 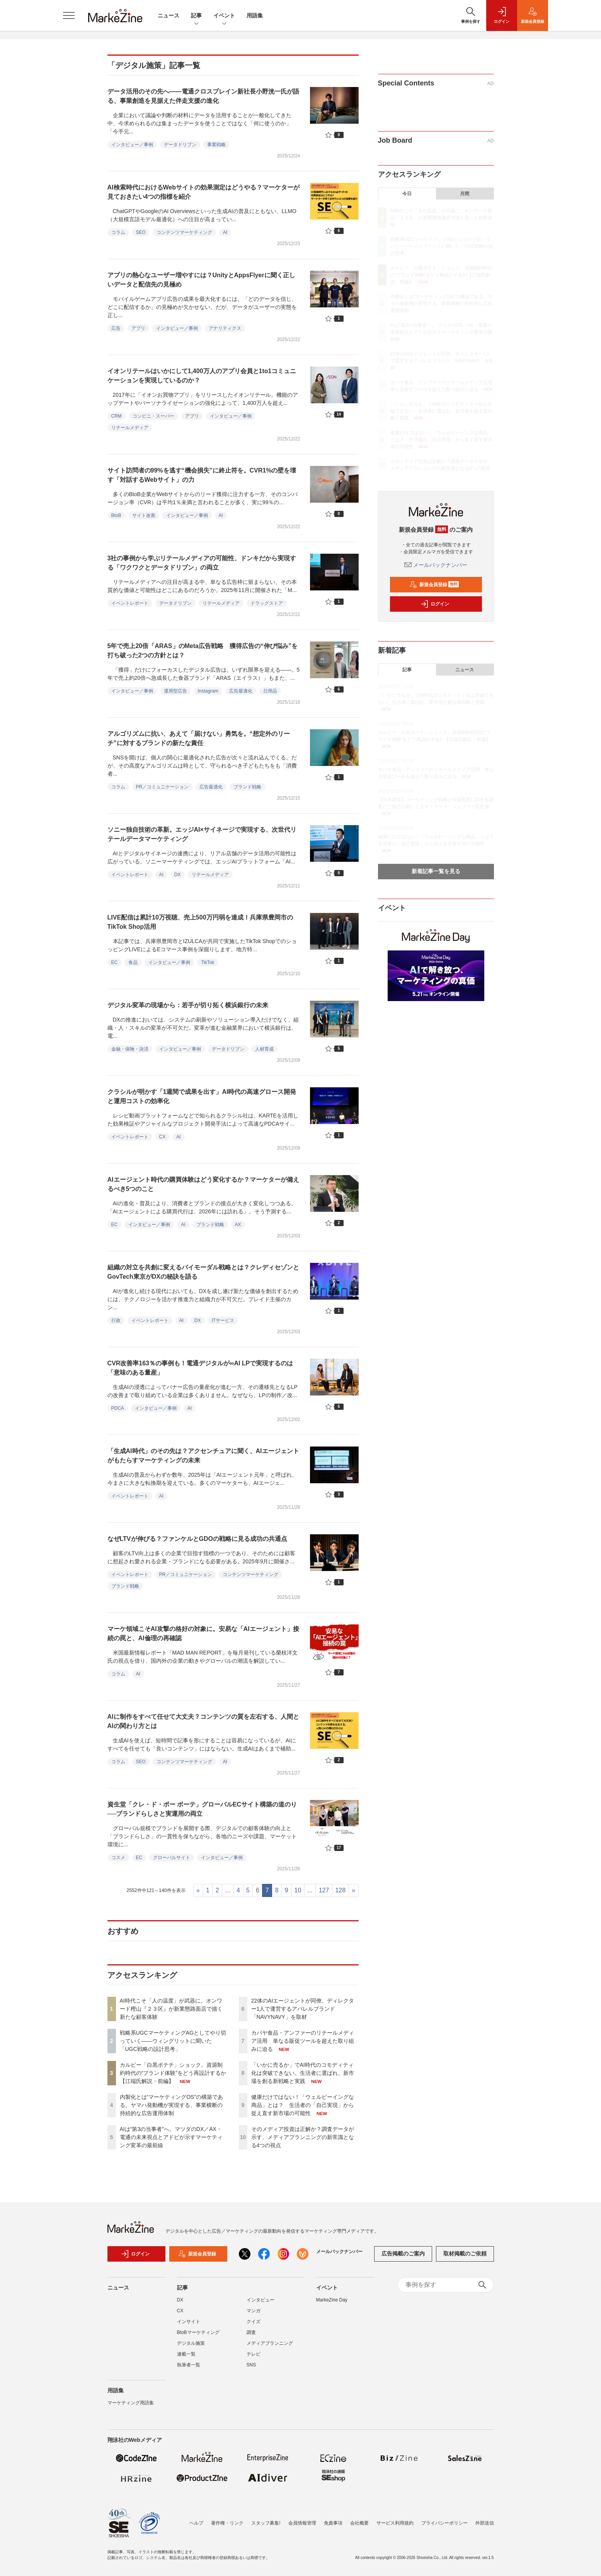 I want to click on アプリ, so click(x=138, y=328).